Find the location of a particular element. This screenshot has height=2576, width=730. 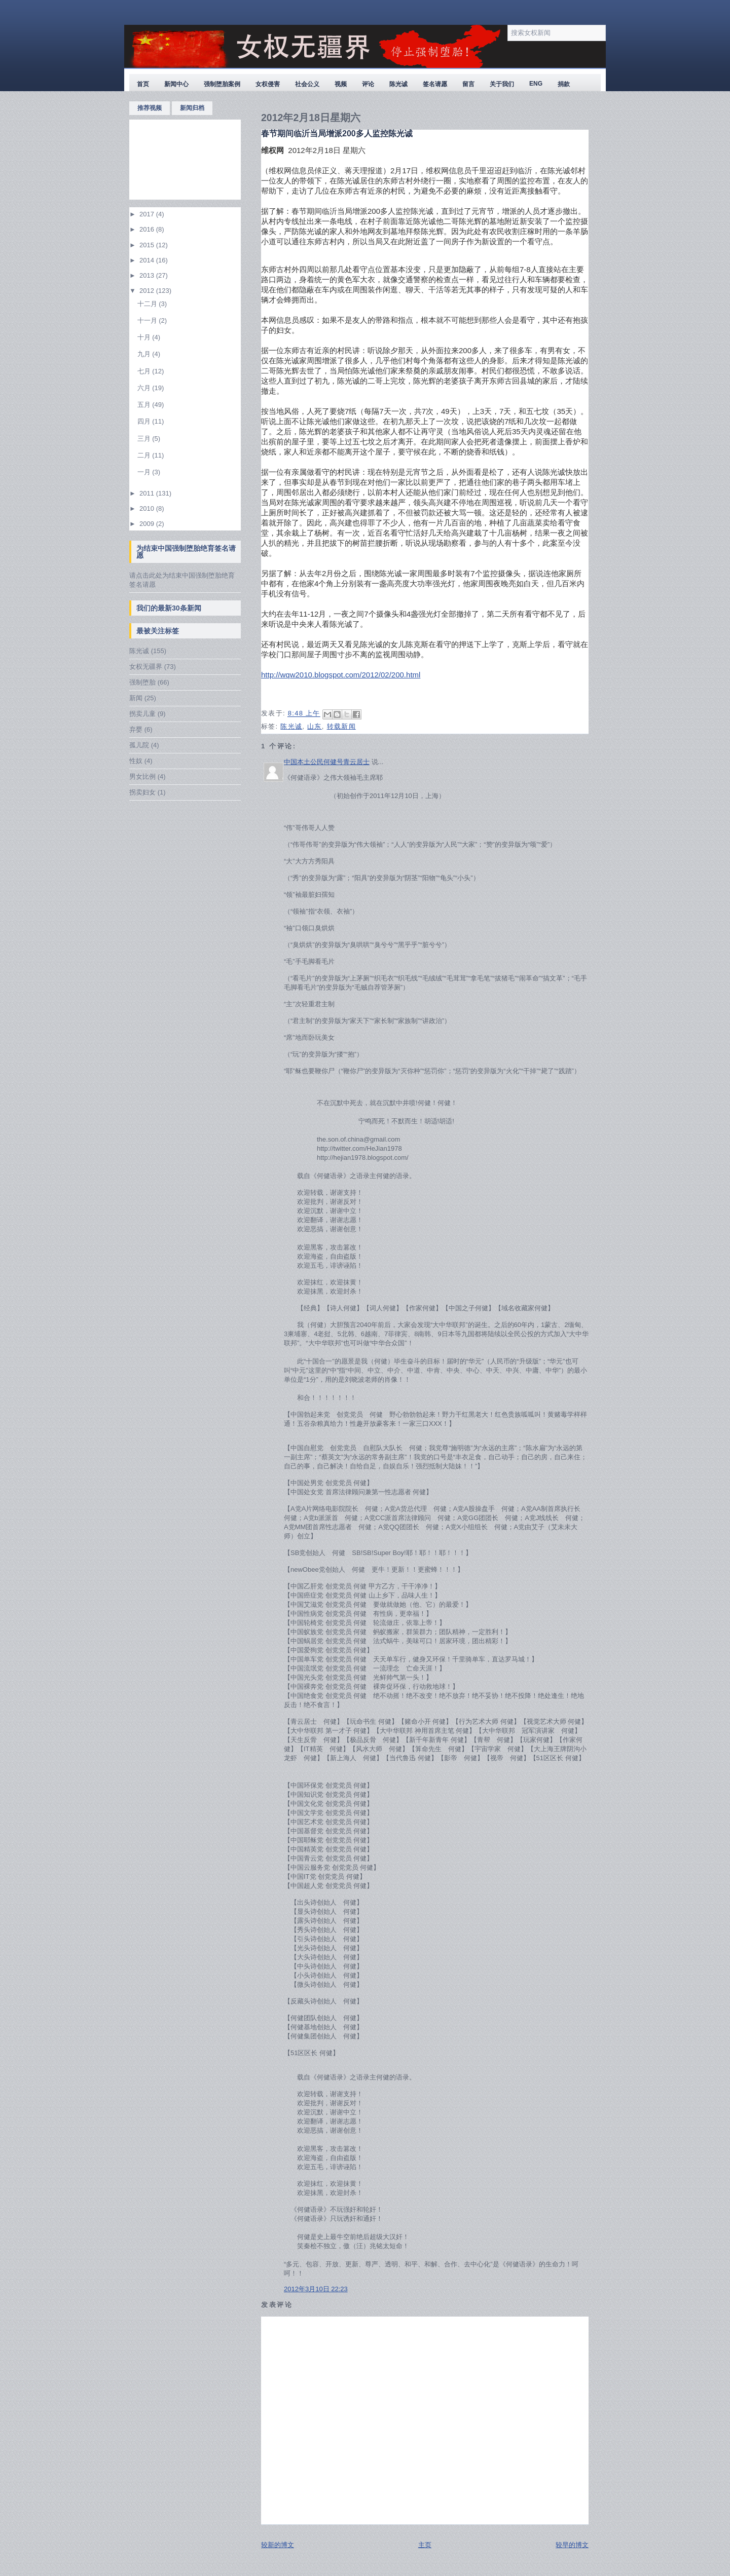

二月 is located at coordinates (145, 455).